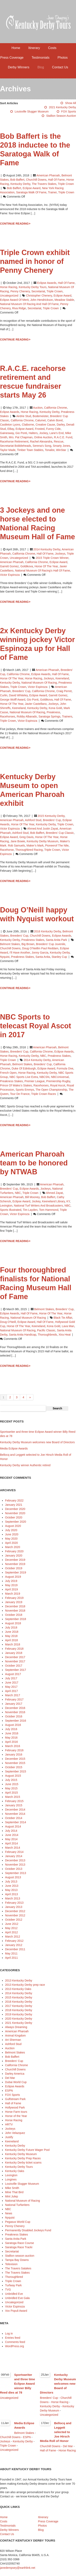 This screenshot has height=2576, width=76. I want to click on May 2018, so click(11, 1636).